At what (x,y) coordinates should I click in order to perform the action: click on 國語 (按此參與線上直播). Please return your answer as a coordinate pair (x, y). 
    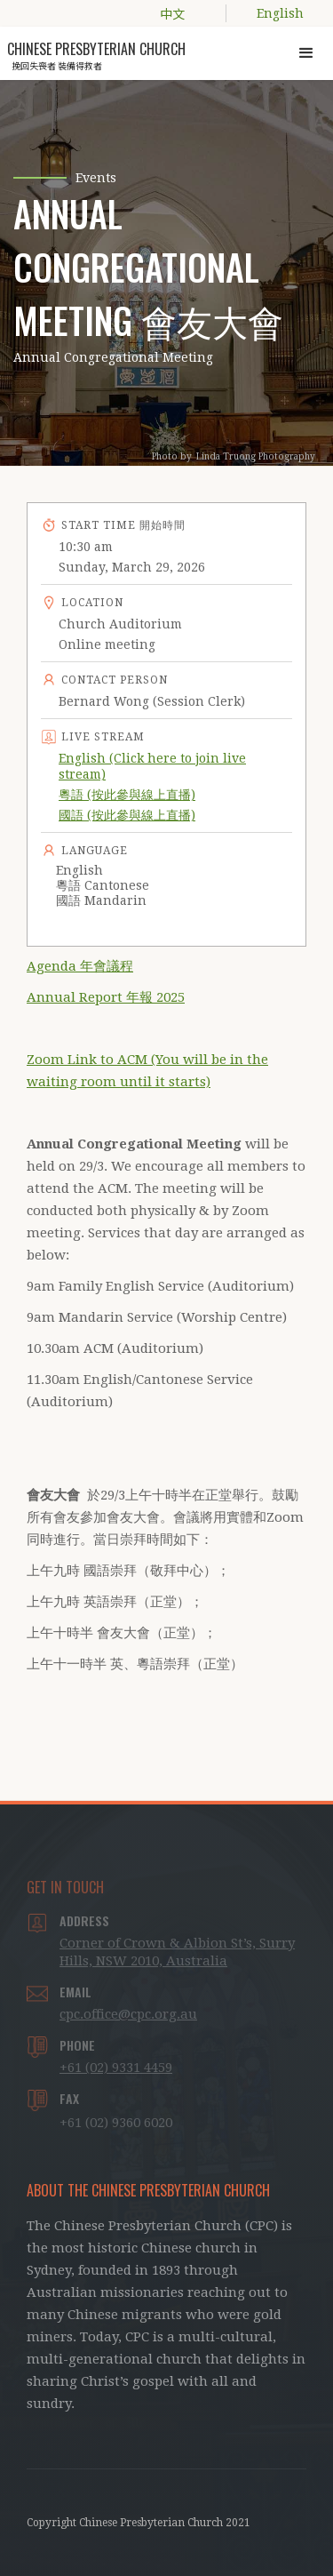
    Looking at the image, I should click on (127, 815).